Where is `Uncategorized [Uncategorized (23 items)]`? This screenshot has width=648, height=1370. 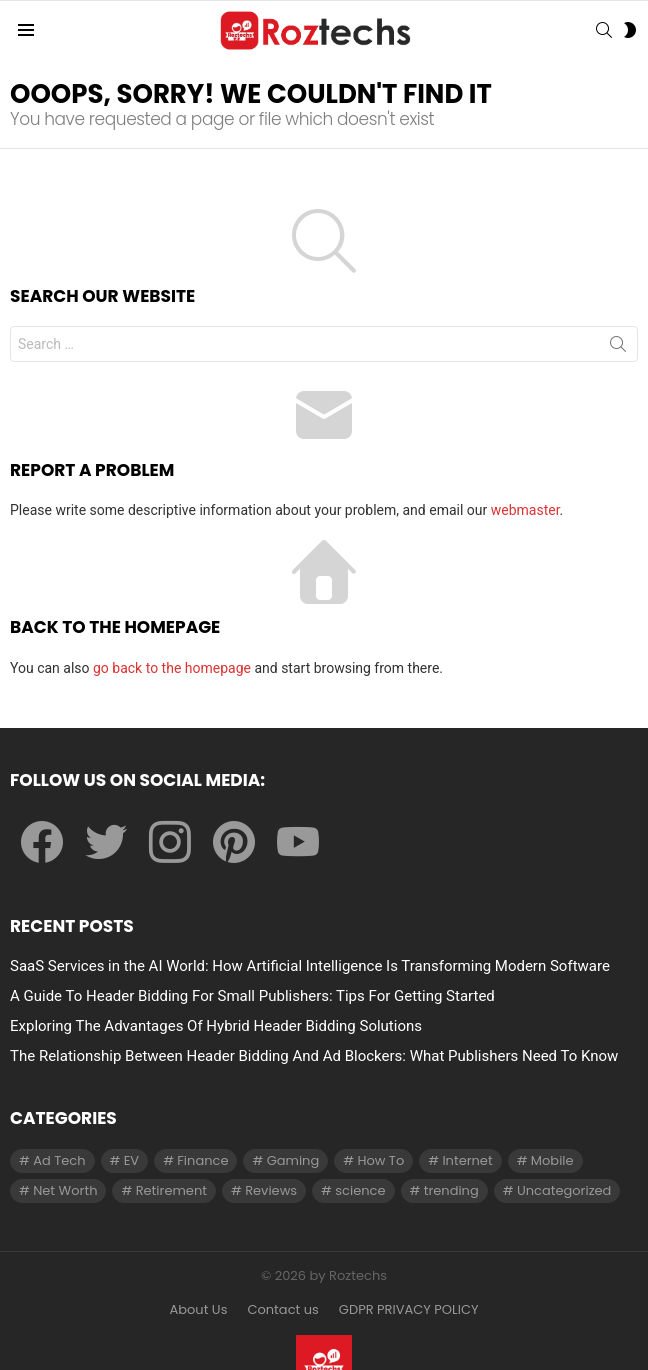
Uncategorized [Uncategorized (23 items)] is located at coordinates (564, 1190).